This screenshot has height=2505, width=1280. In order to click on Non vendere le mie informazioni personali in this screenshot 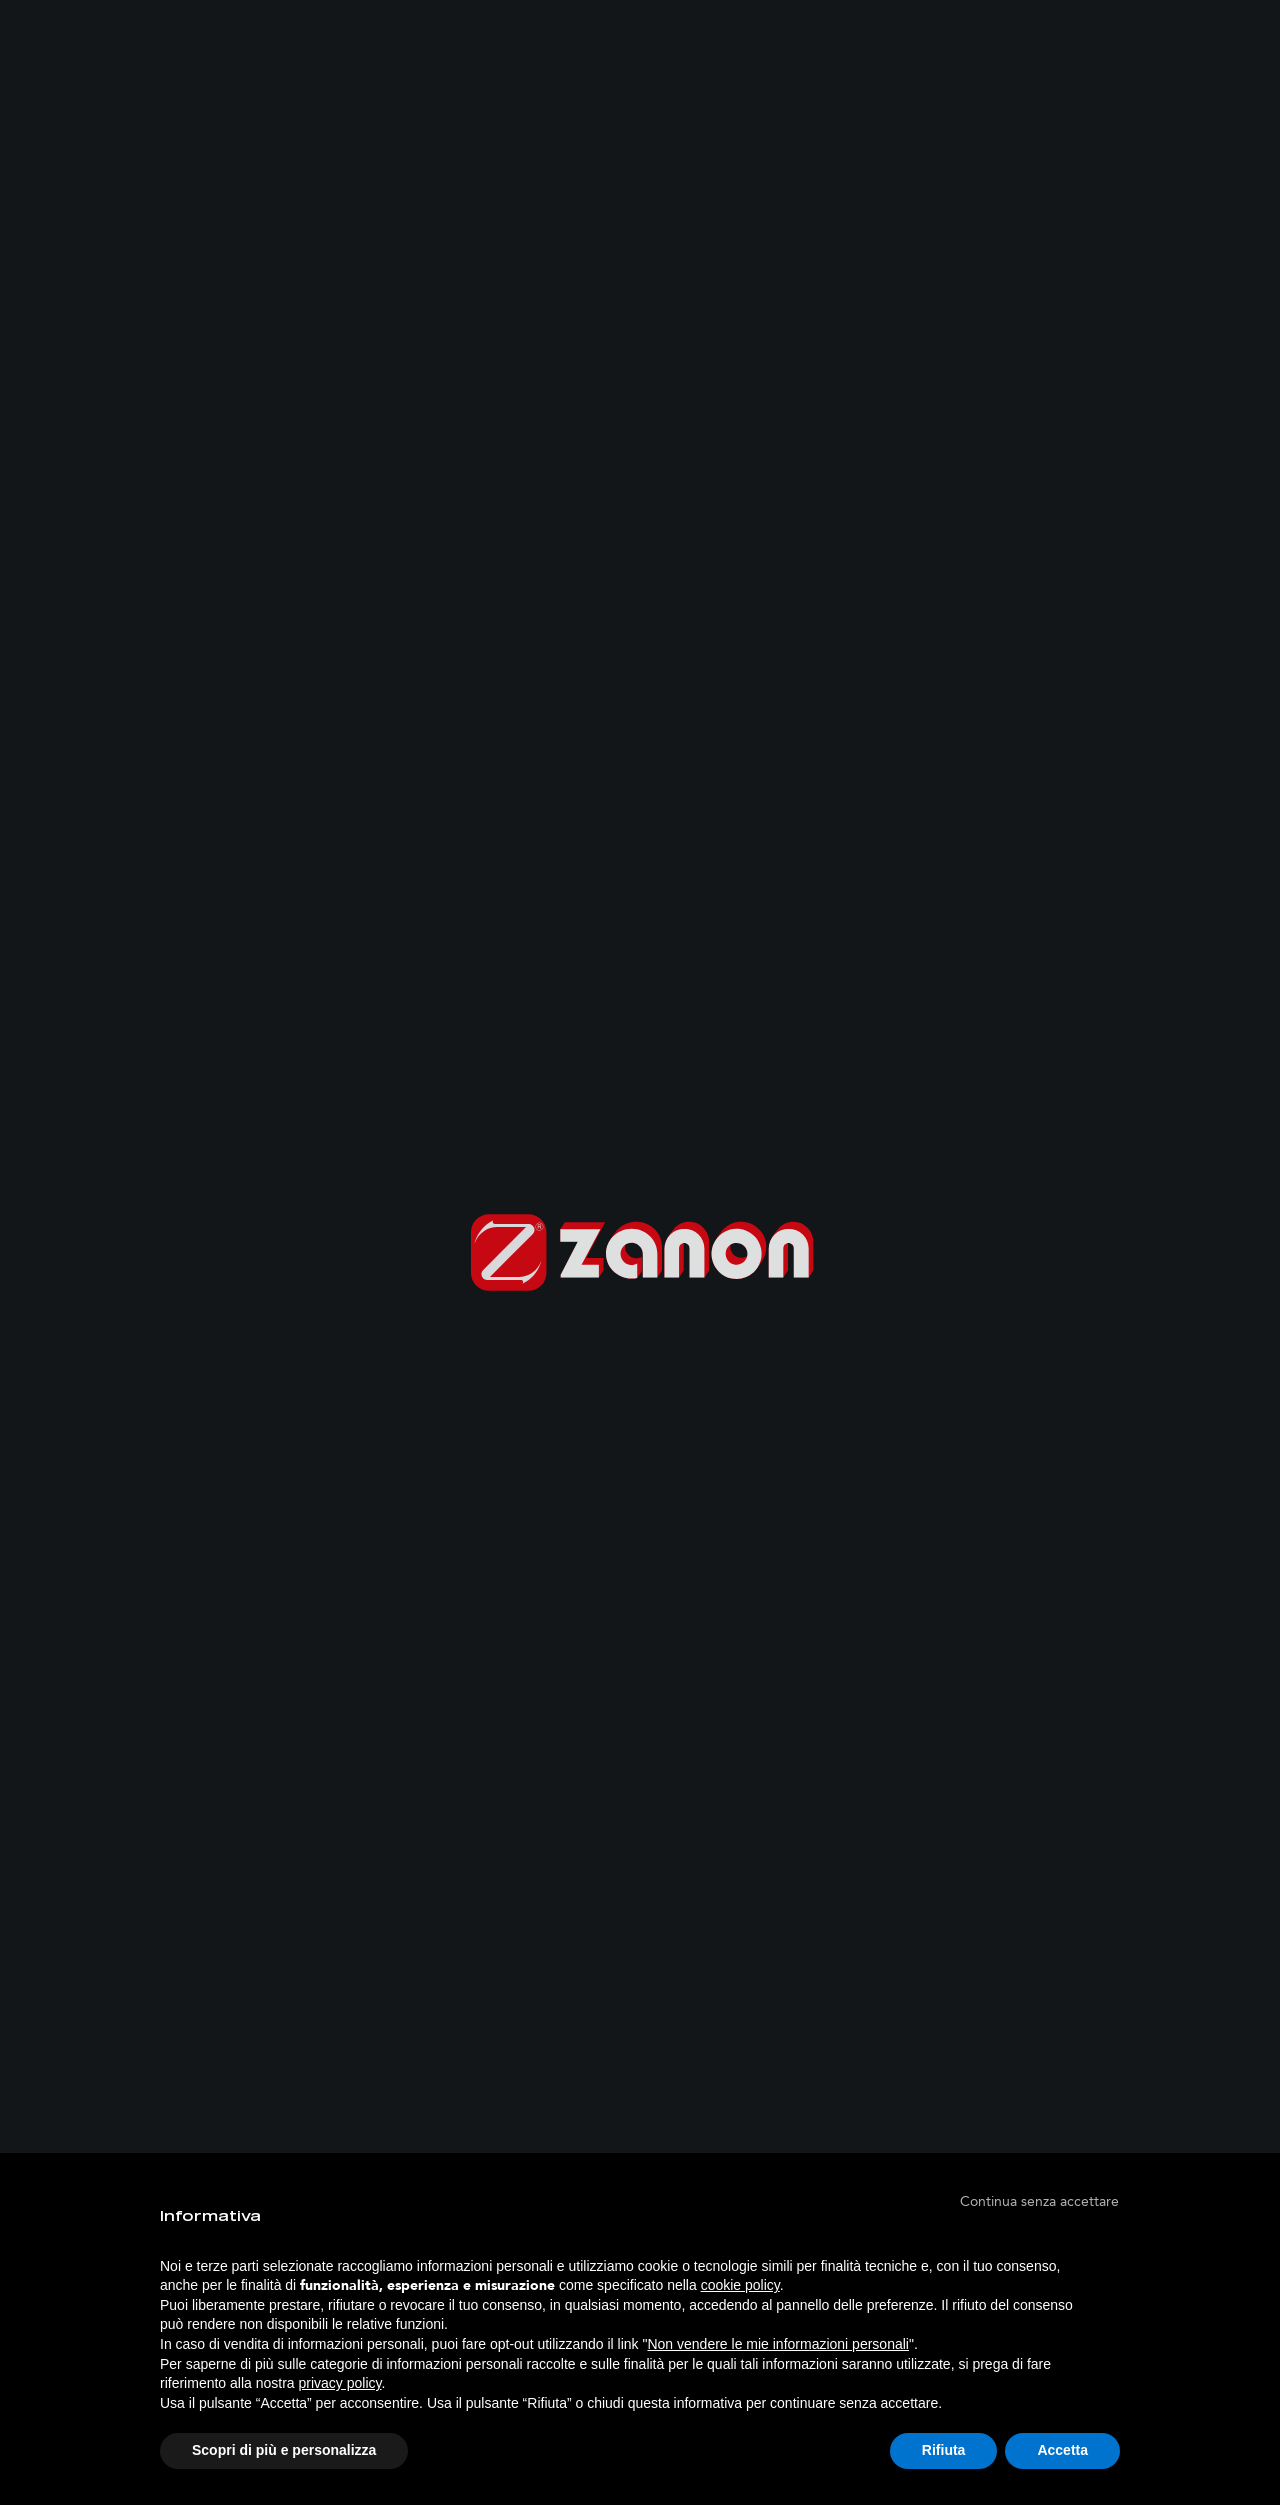, I will do `click(777, 2344)`.